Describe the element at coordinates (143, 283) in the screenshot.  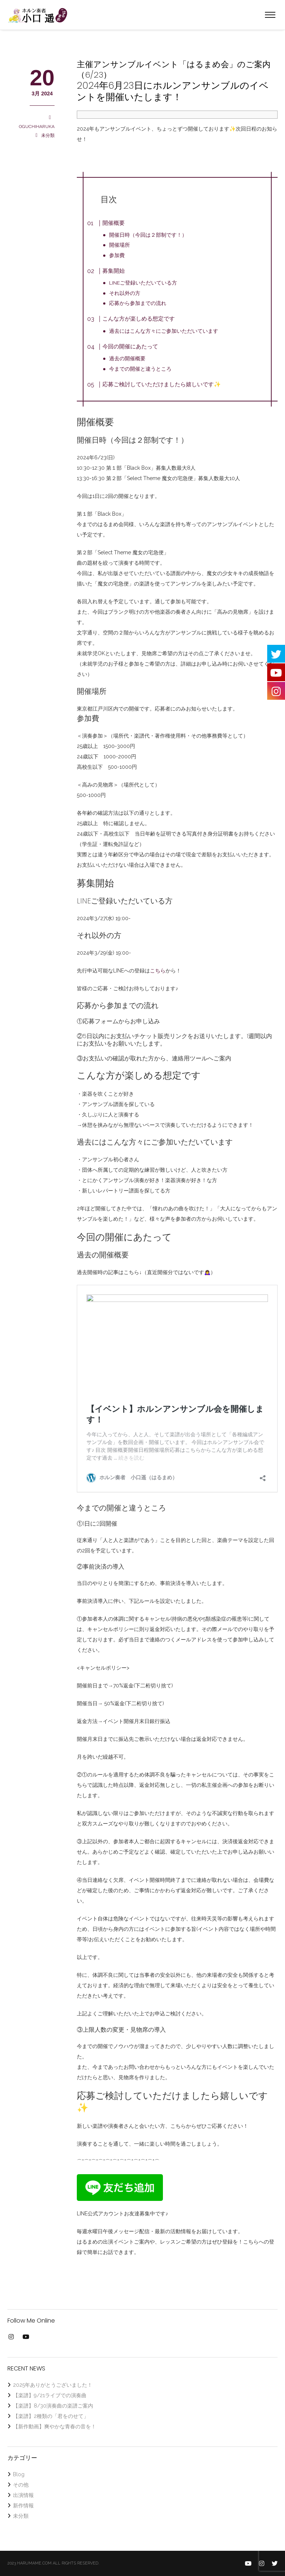
I see `LINEご登録いただいている方` at that location.